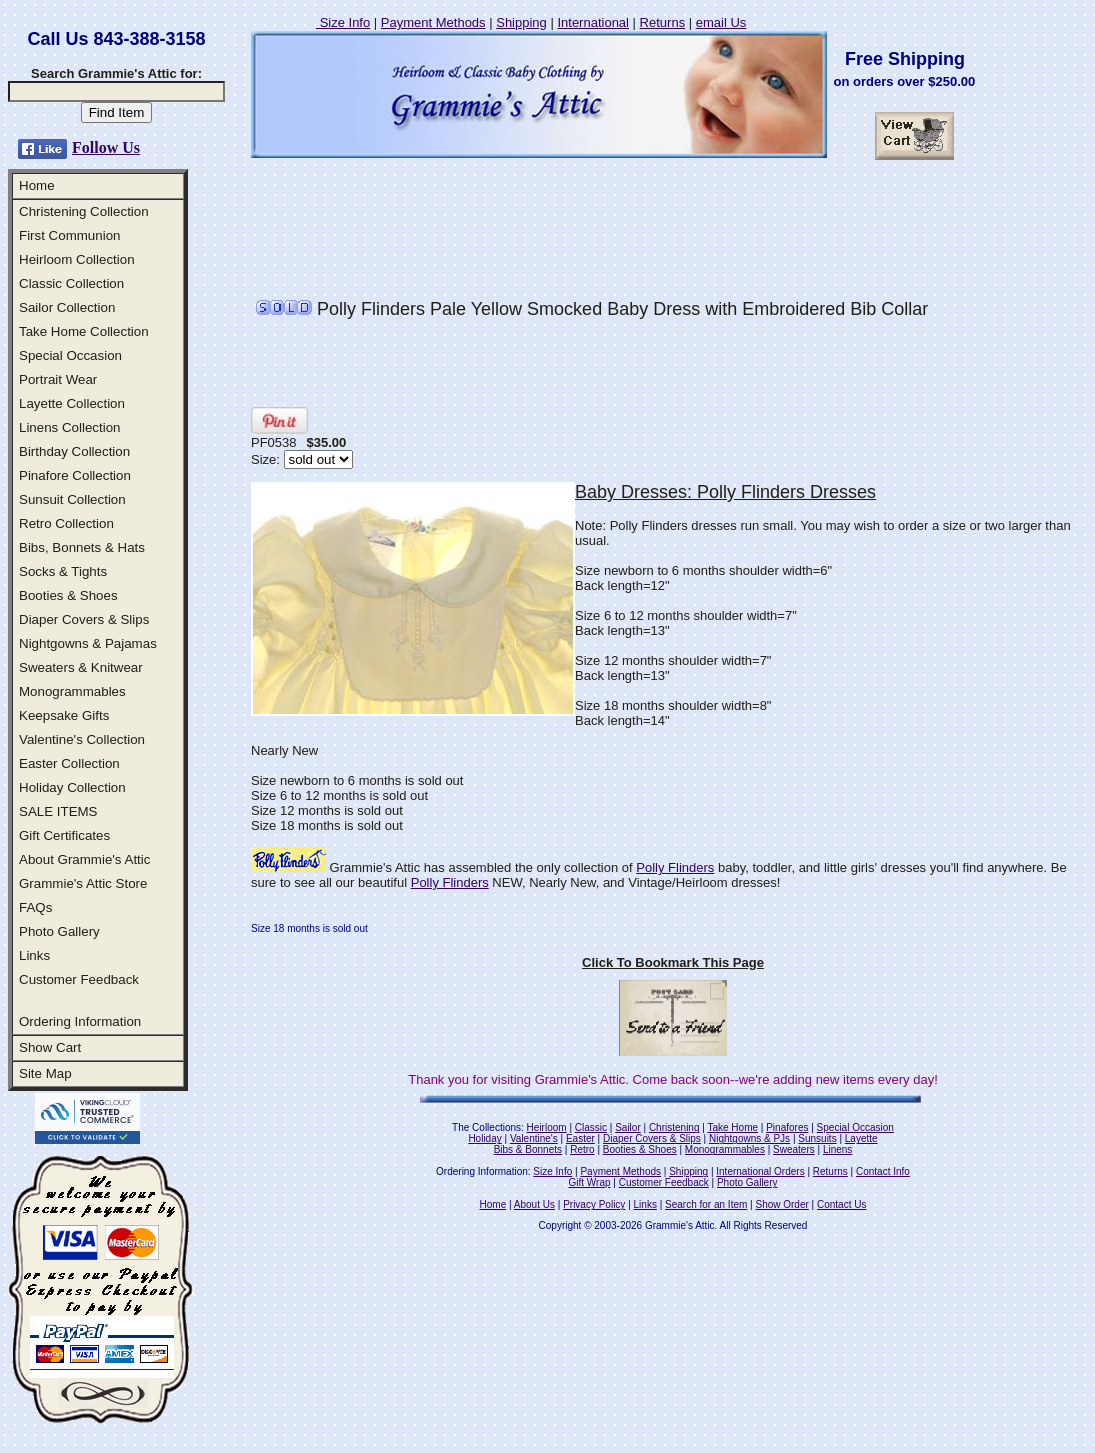 This screenshot has height=1453, width=1095. Describe the element at coordinates (75, 475) in the screenshot. I see `Pinafore Collection` at that location.